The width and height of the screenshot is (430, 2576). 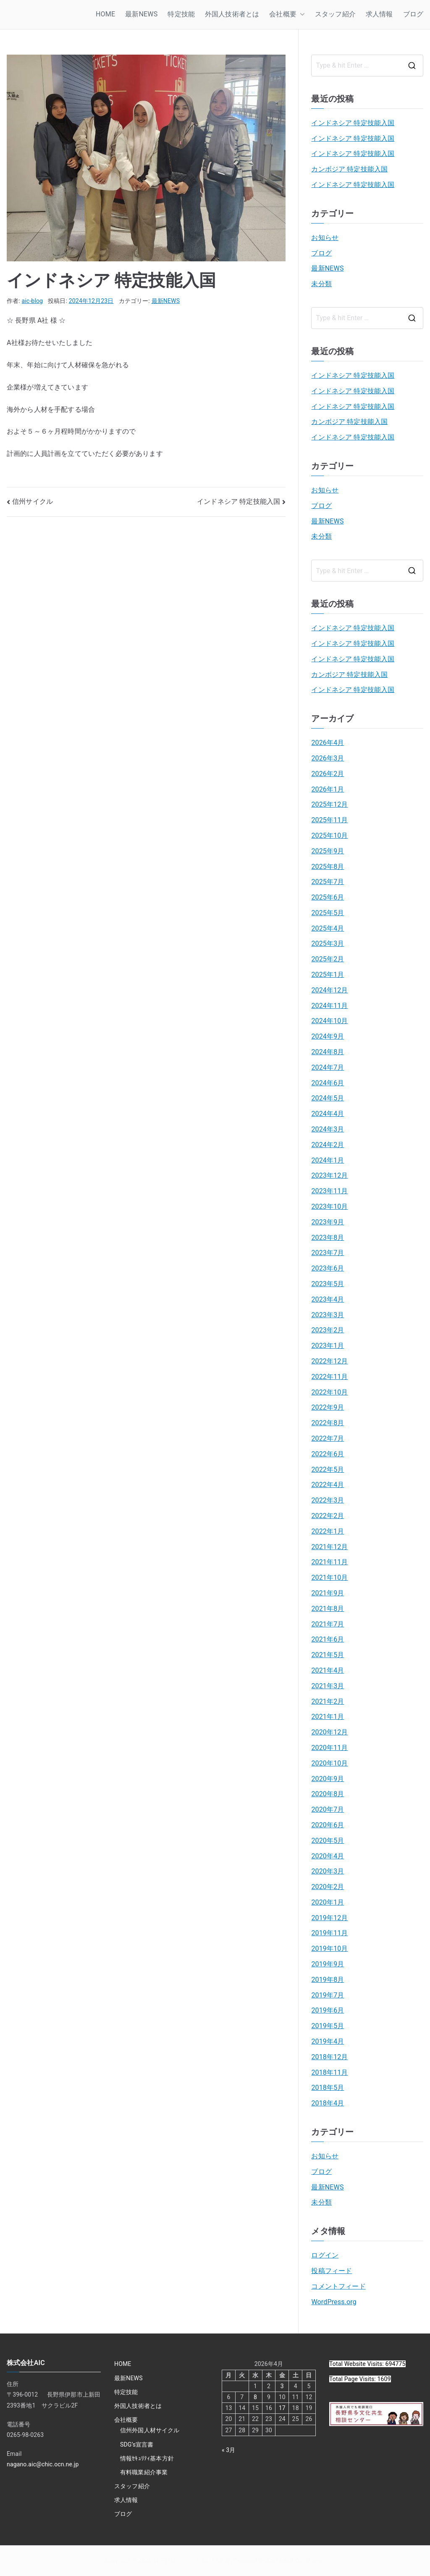 I want to click on 2023年9月, so click(x=327, y=1222).